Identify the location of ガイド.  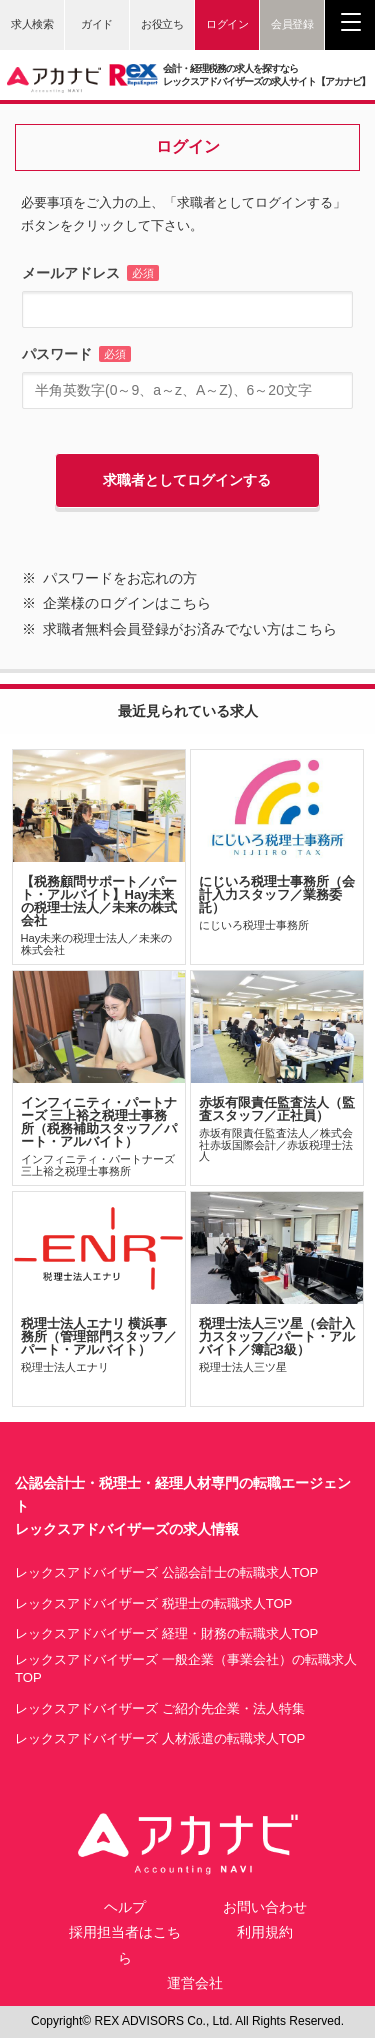
(97, 24).